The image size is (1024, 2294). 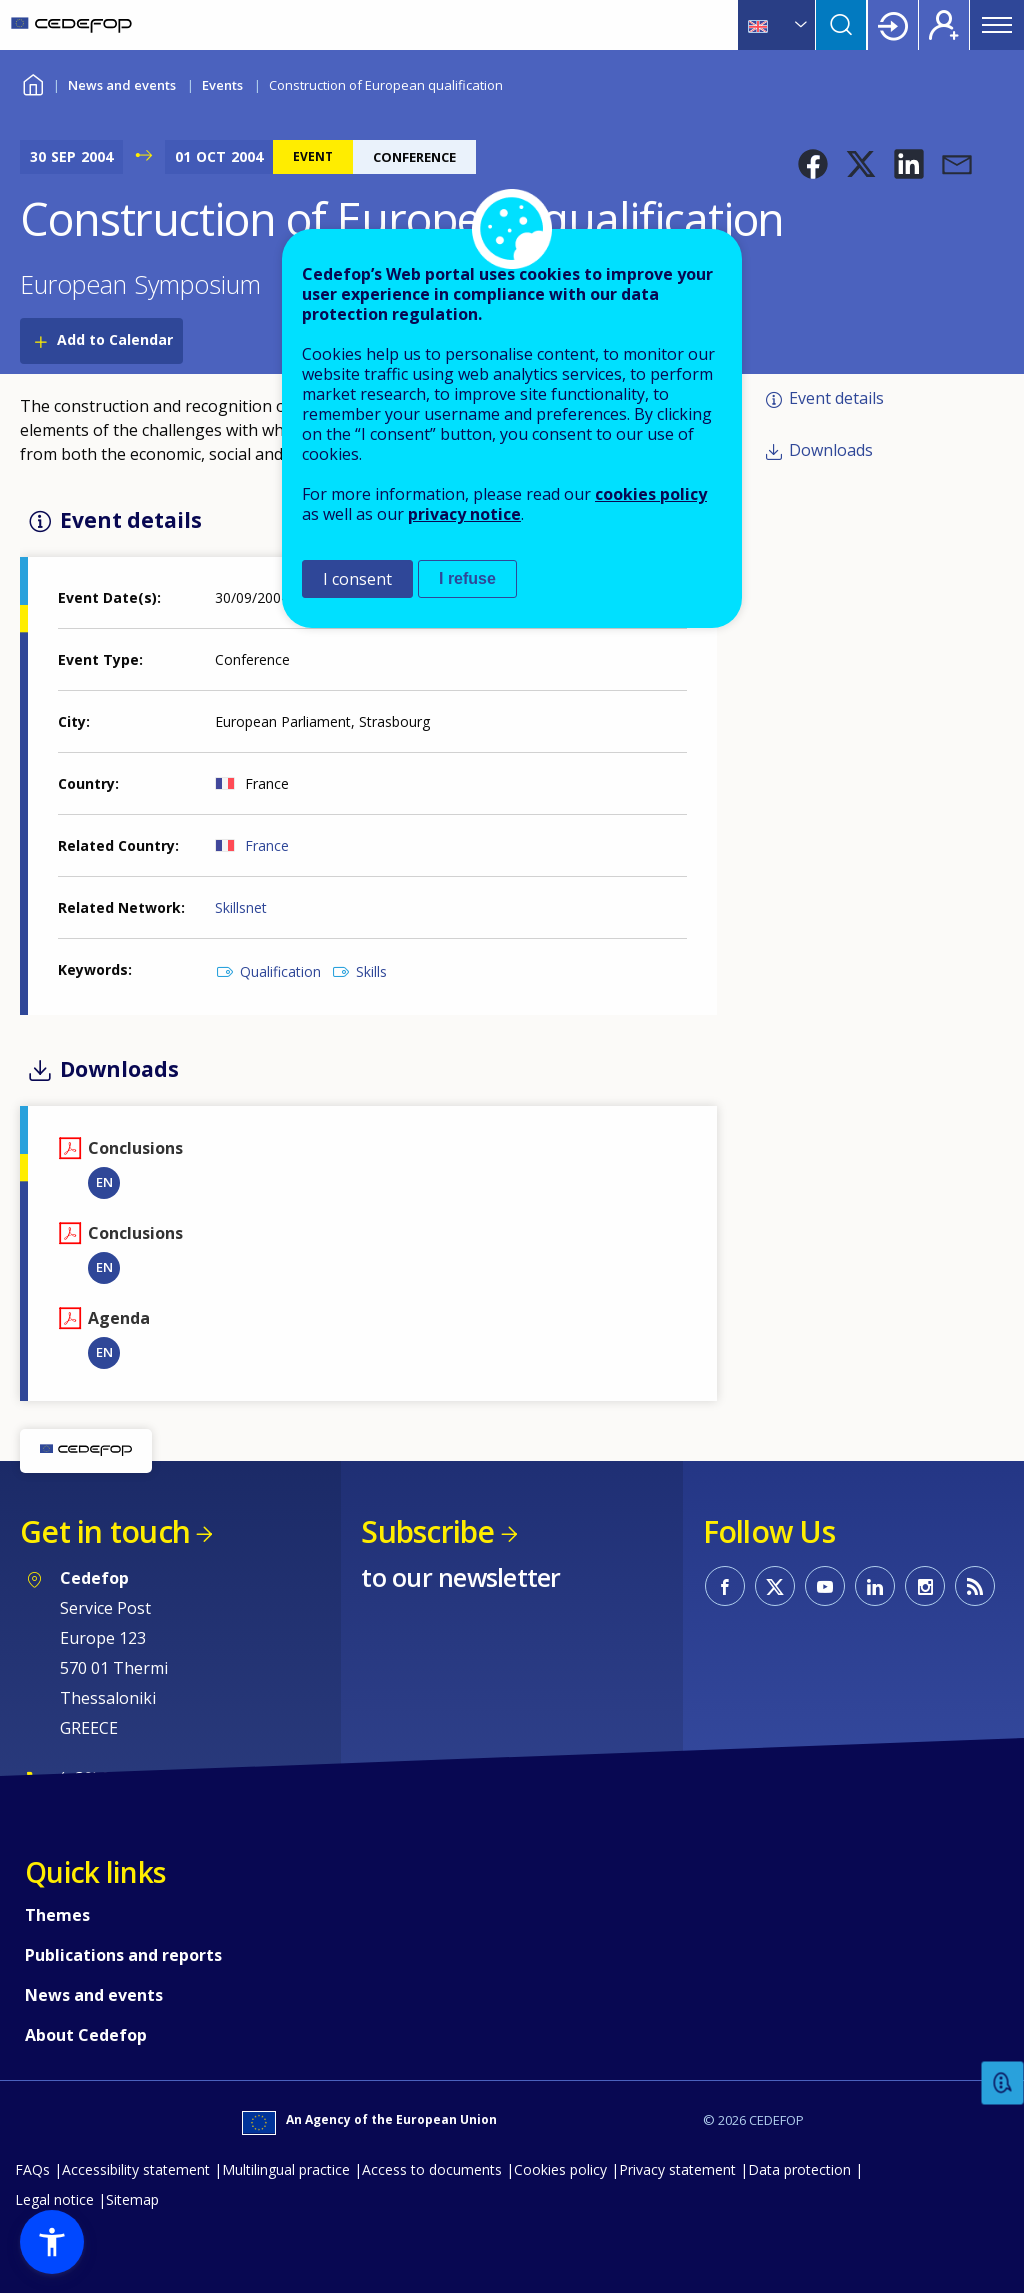 What do you see at coordinates (467, 578) in the screenshot?
I see `I refuse` at bounding box center [467, 578].